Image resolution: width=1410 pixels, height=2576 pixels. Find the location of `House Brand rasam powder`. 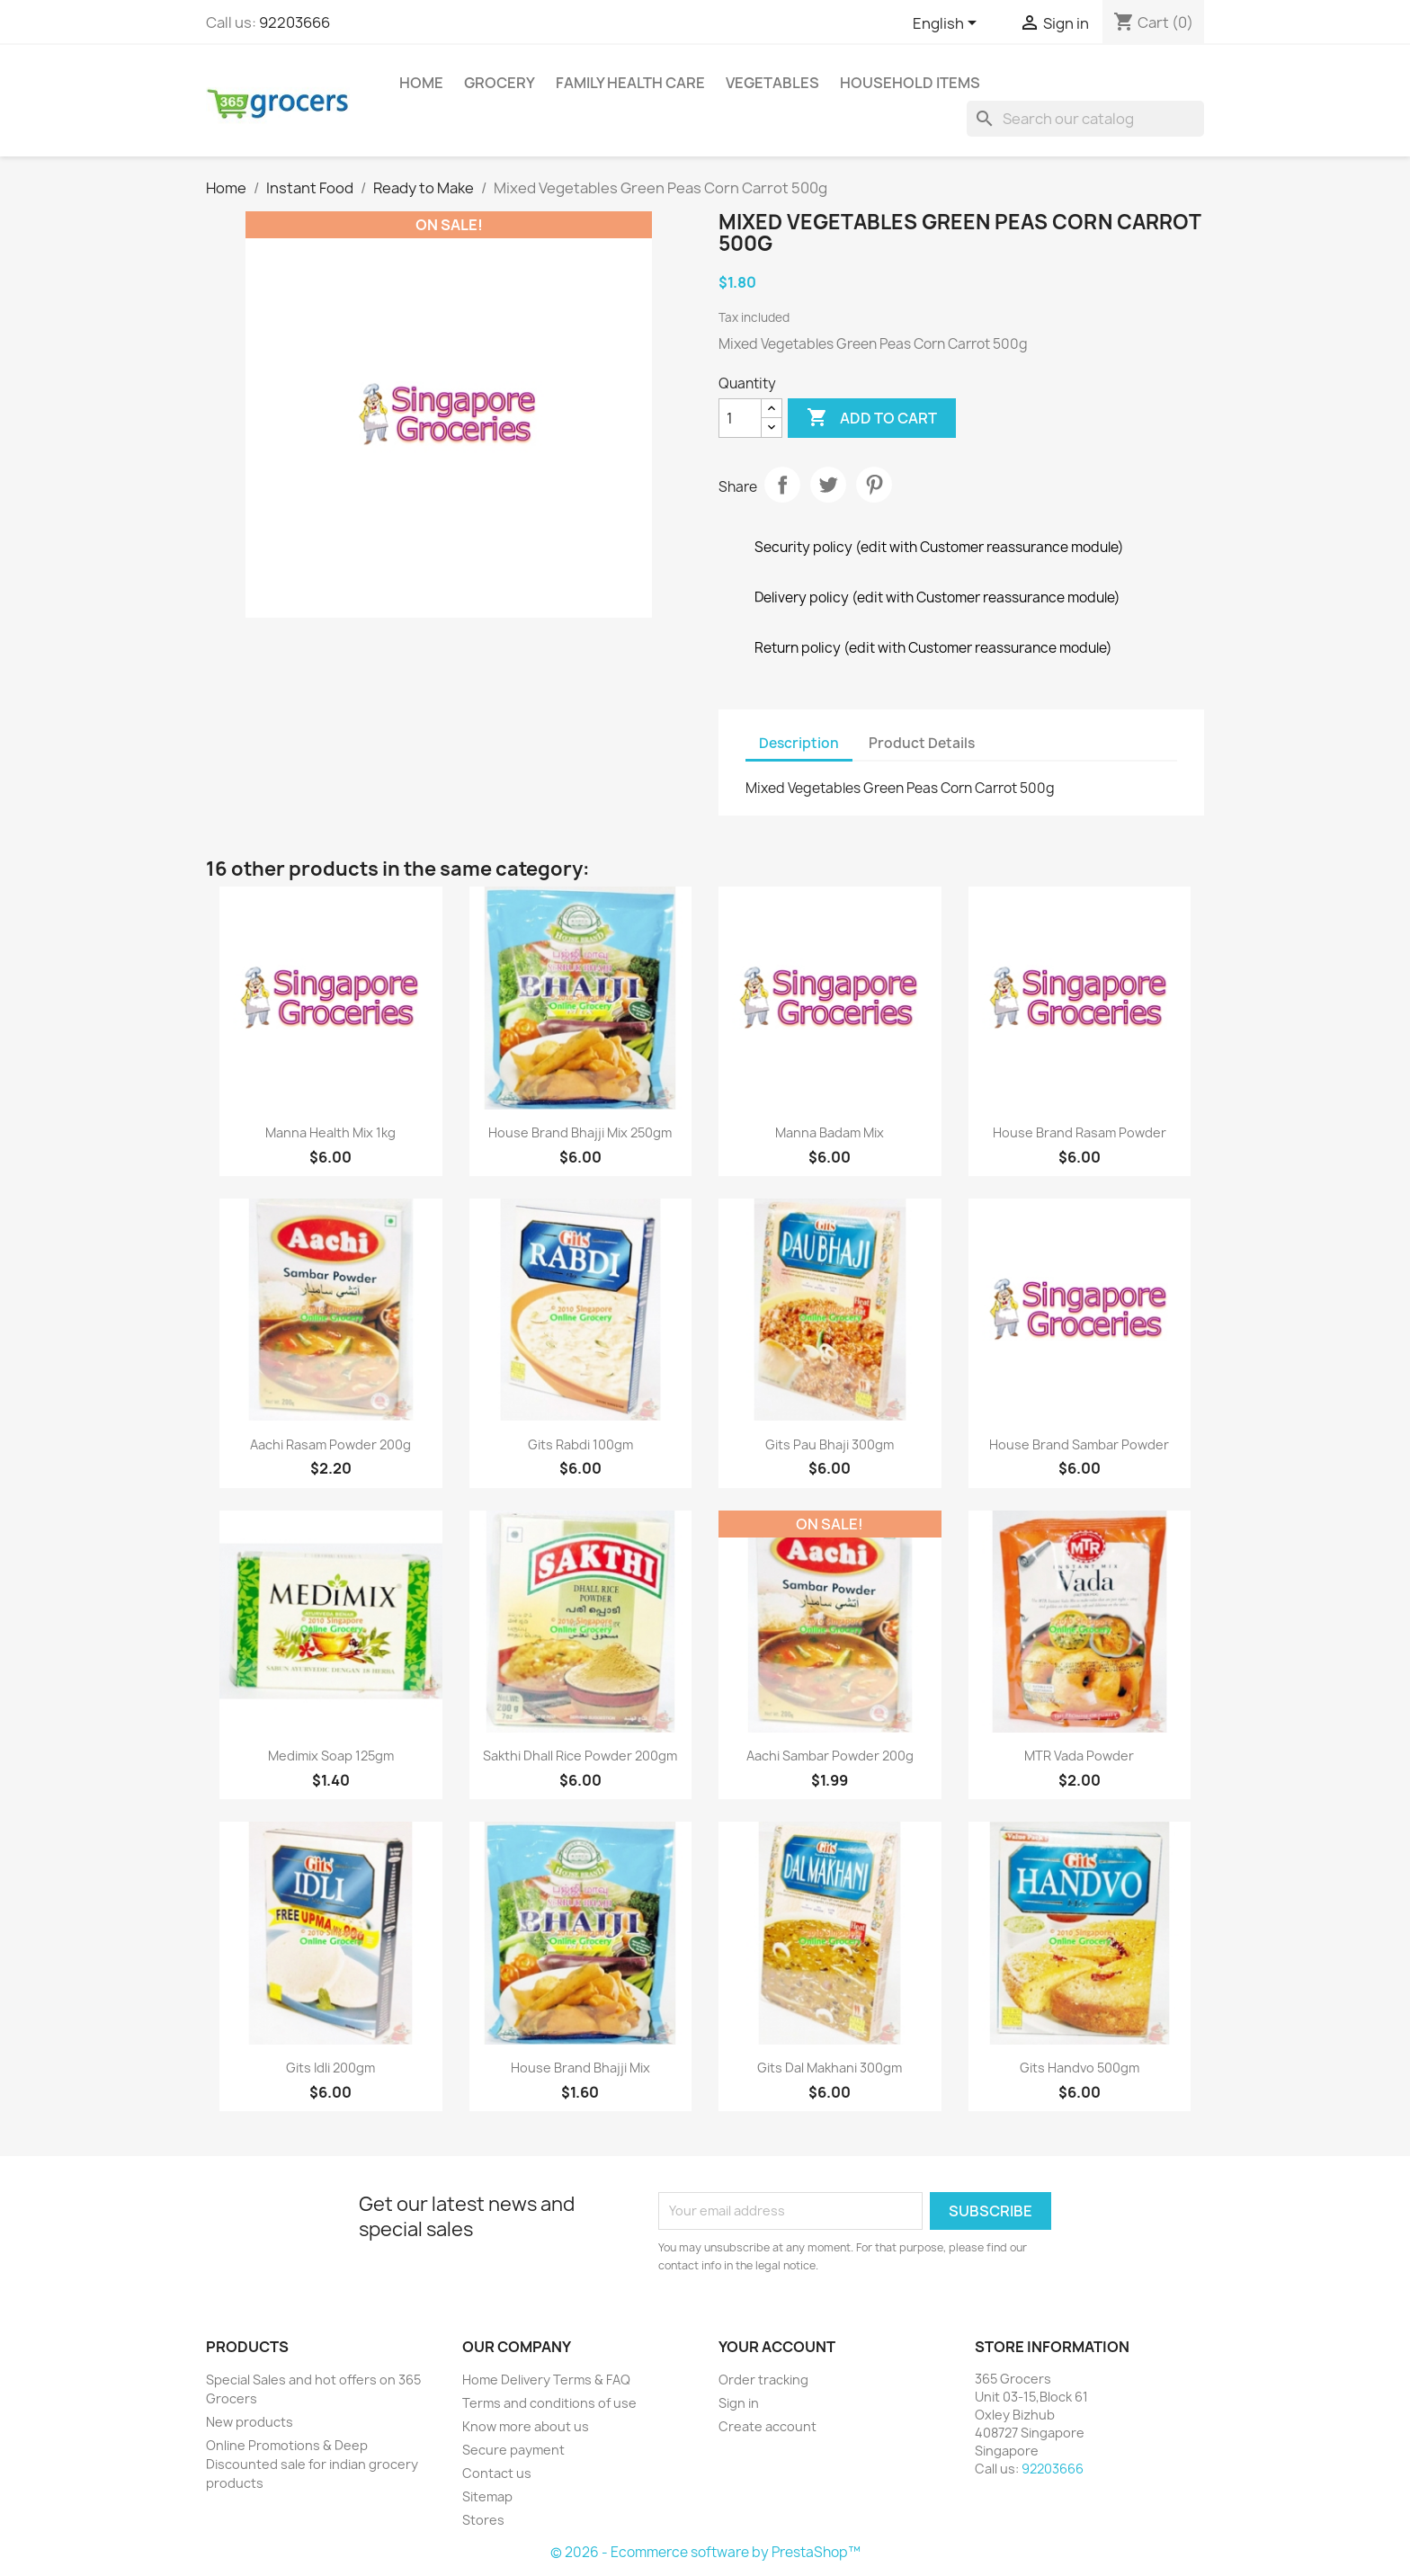

House Brand rasam powder is located at coordinates (1079, 1132).